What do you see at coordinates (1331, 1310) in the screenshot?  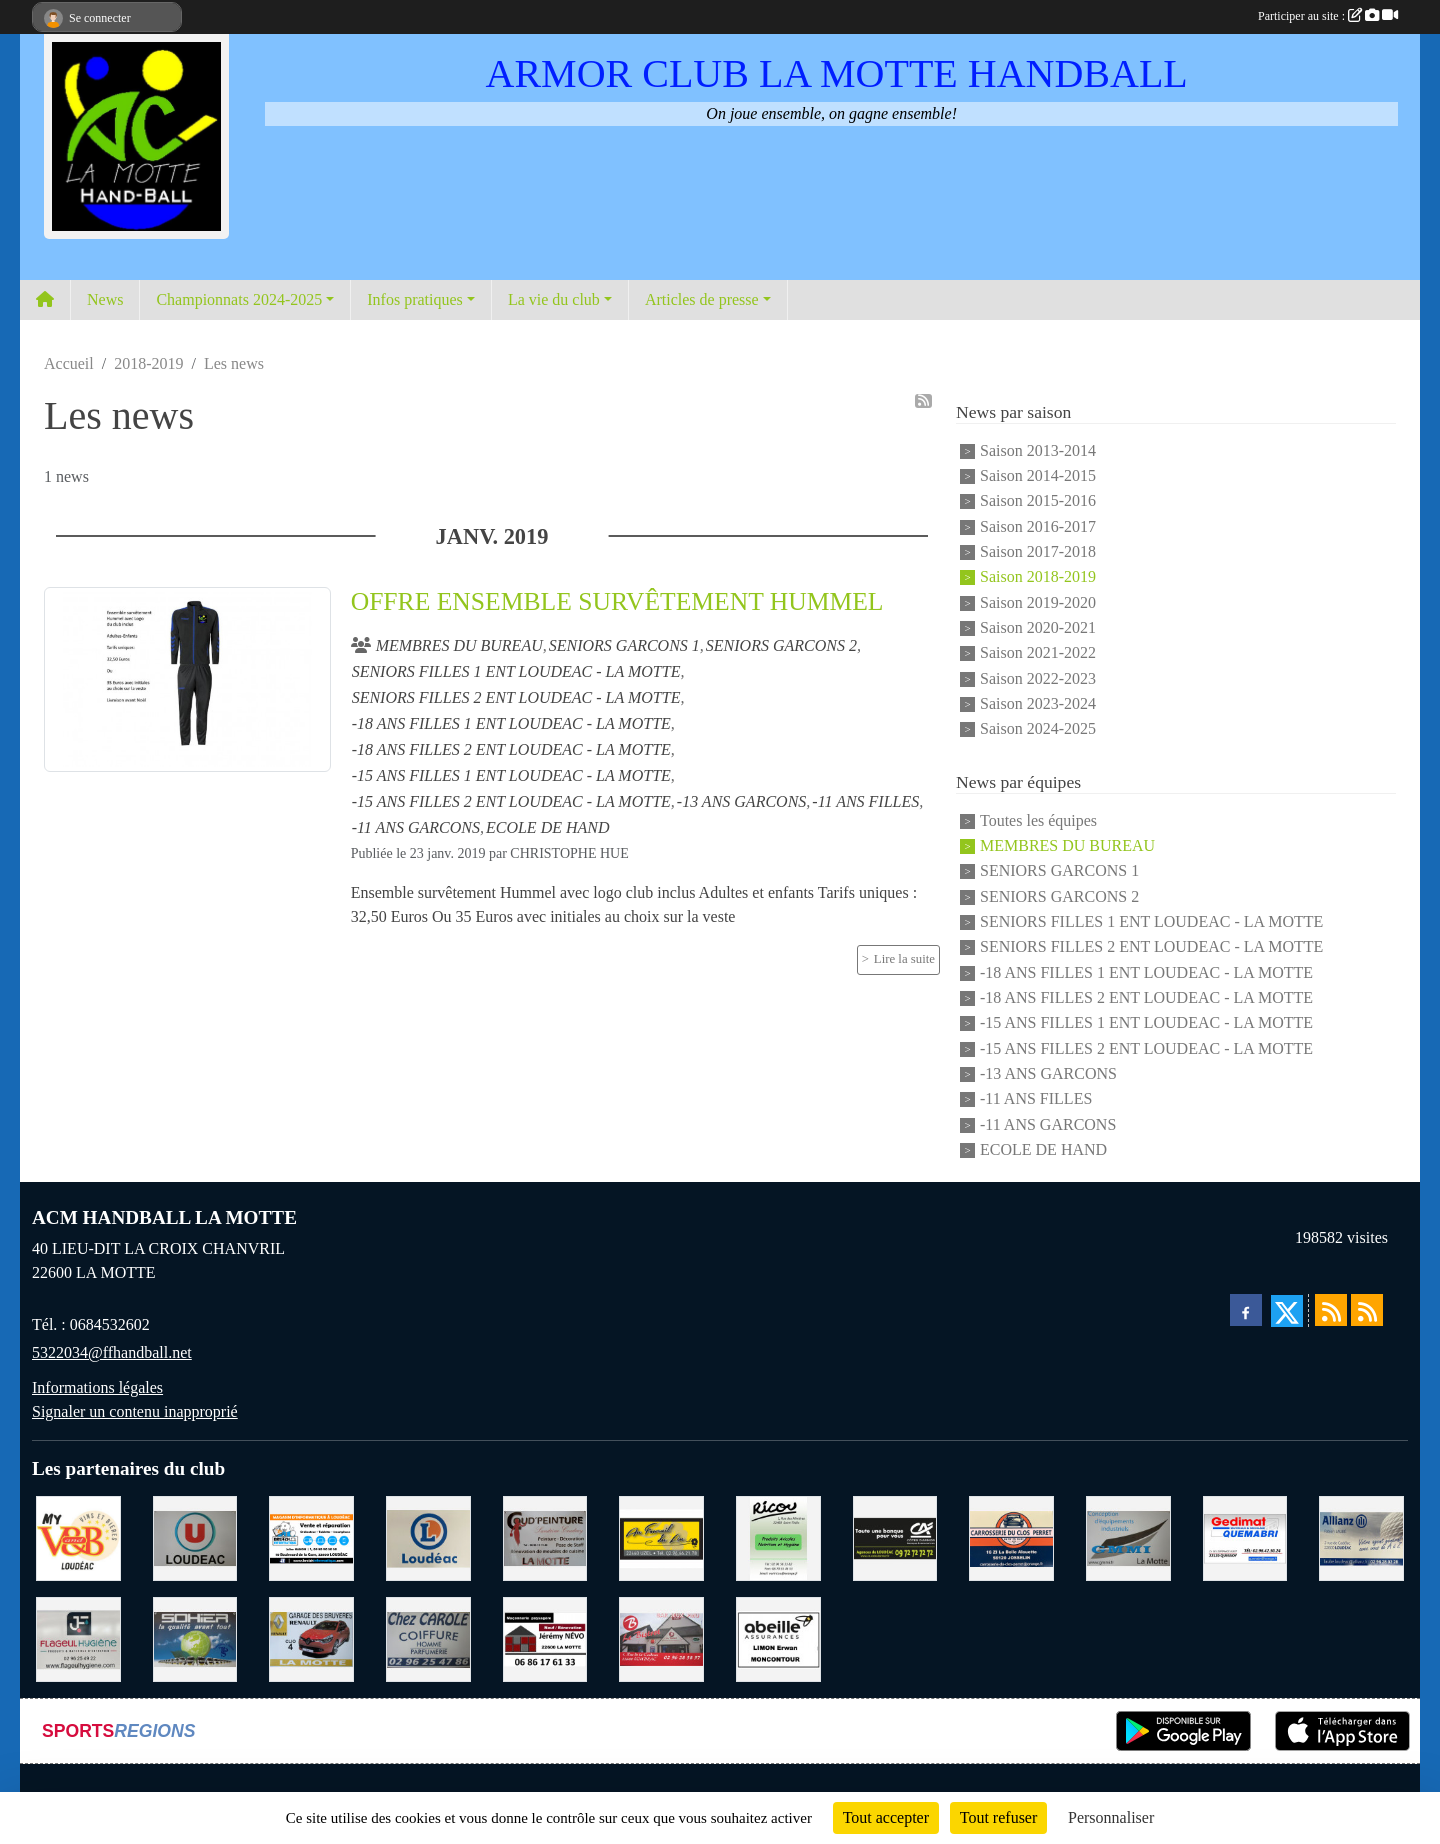 I see `[Flux rss des actualités]` at bounding box center [1331, 1310].